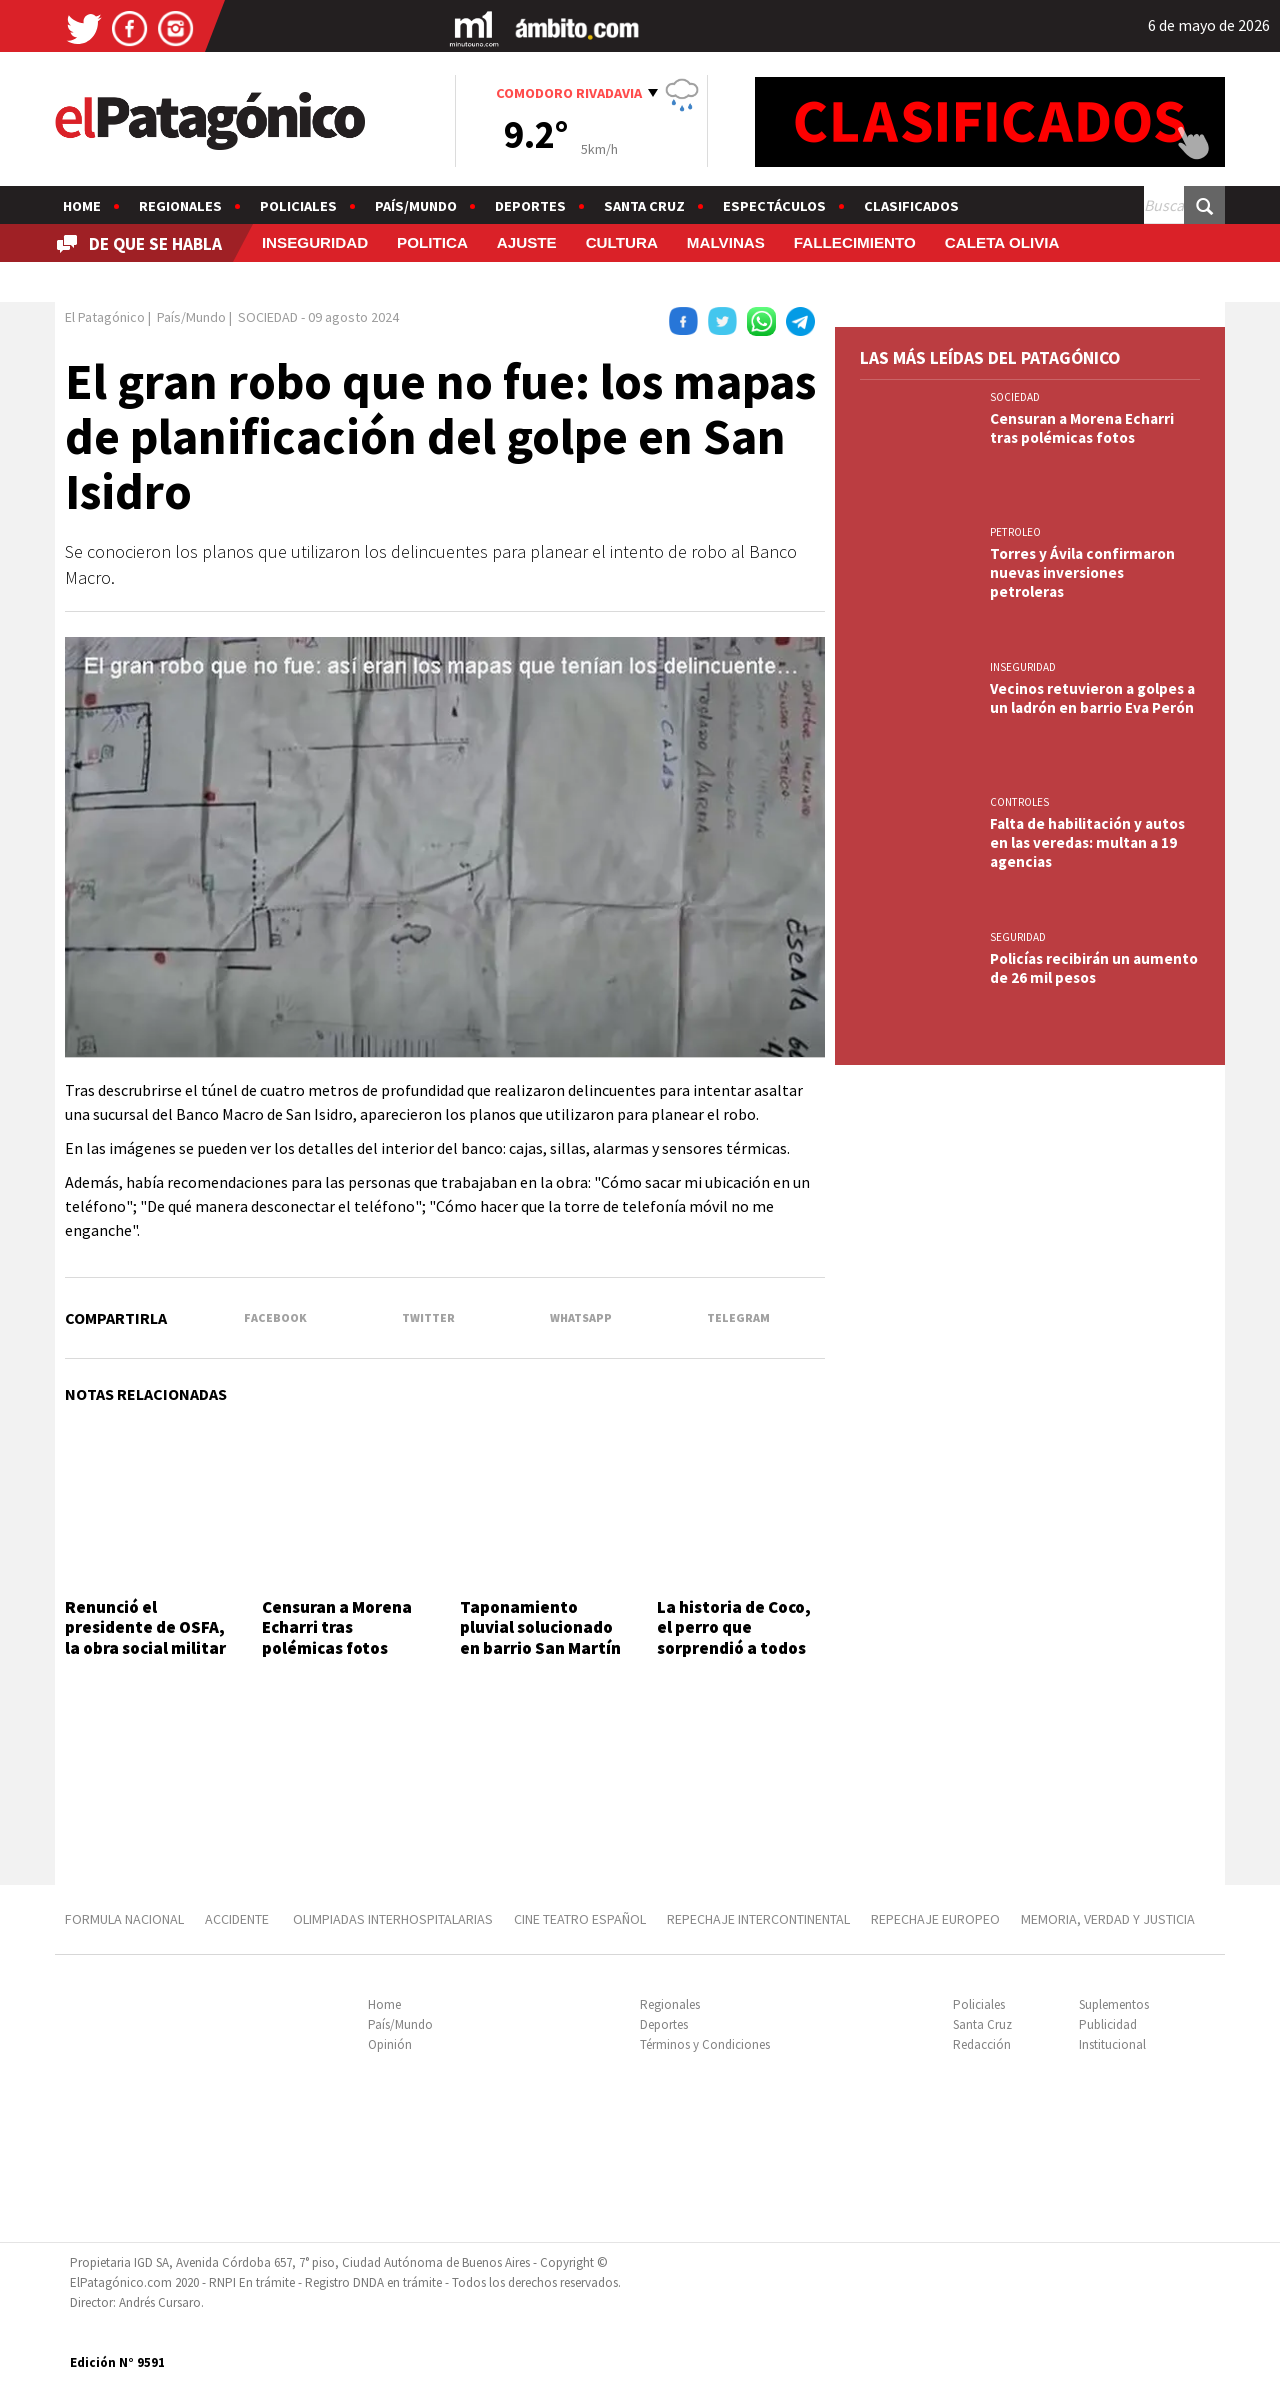 The width and height of the screenshot is (1280, 2408). What do you see at coordinates (1094, 968) in the screenshot?
I see `Policías recibirán un aumento de 26 mil pesos` at bounding box center [1094, 968].